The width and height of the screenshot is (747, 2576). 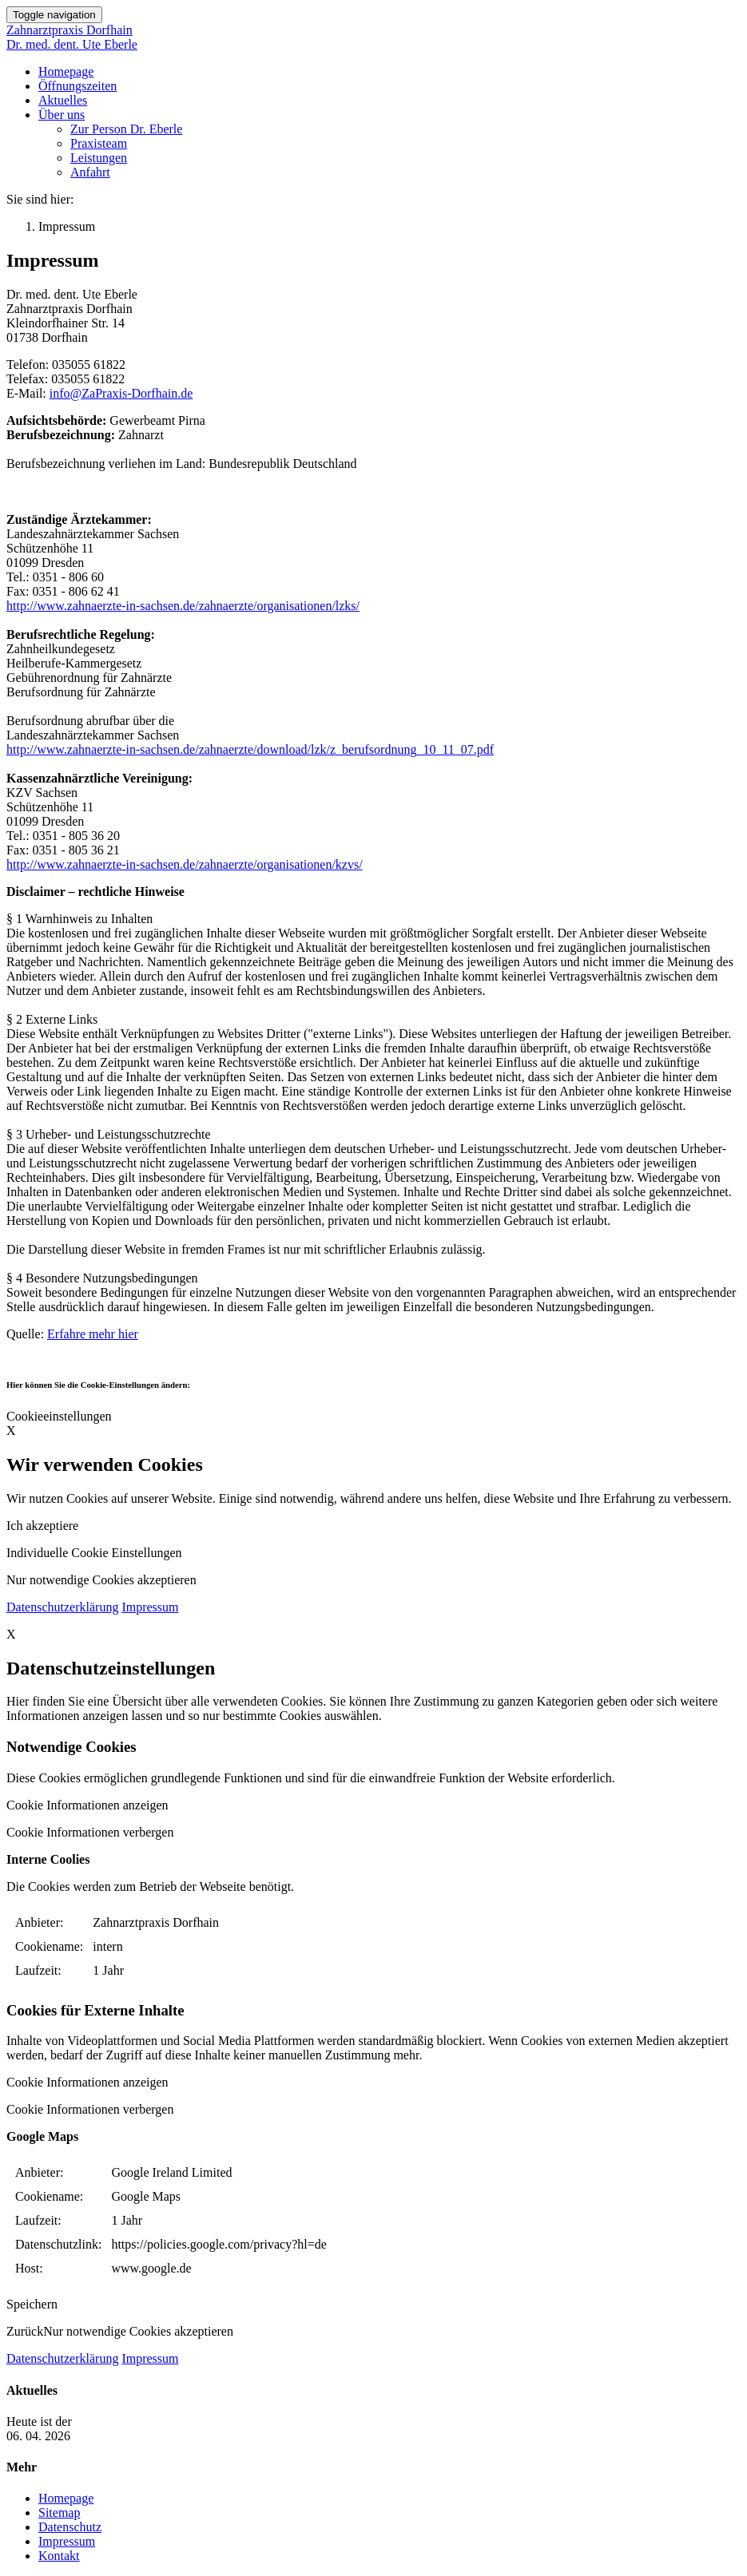 I want to click on Aktuelles, so click(x=62, y=100).